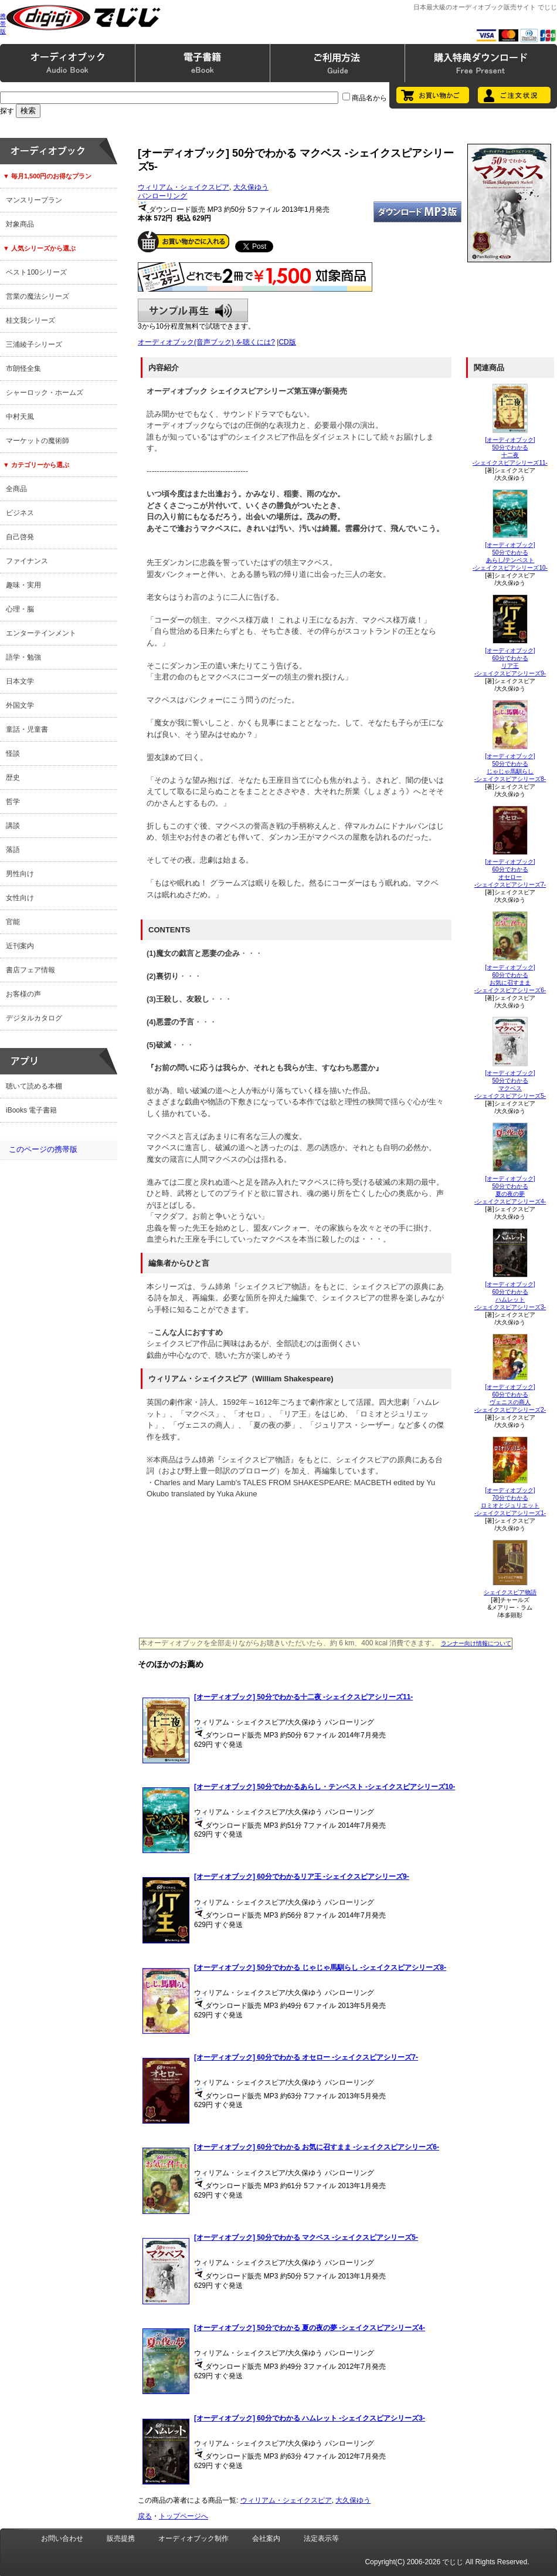 The width and height of the screenshot is (557, 2576). What do you see at coordinates (476, 1643) in the screenshot?
I see `ランナー向け情報について` at bounding box center [476, 1643].